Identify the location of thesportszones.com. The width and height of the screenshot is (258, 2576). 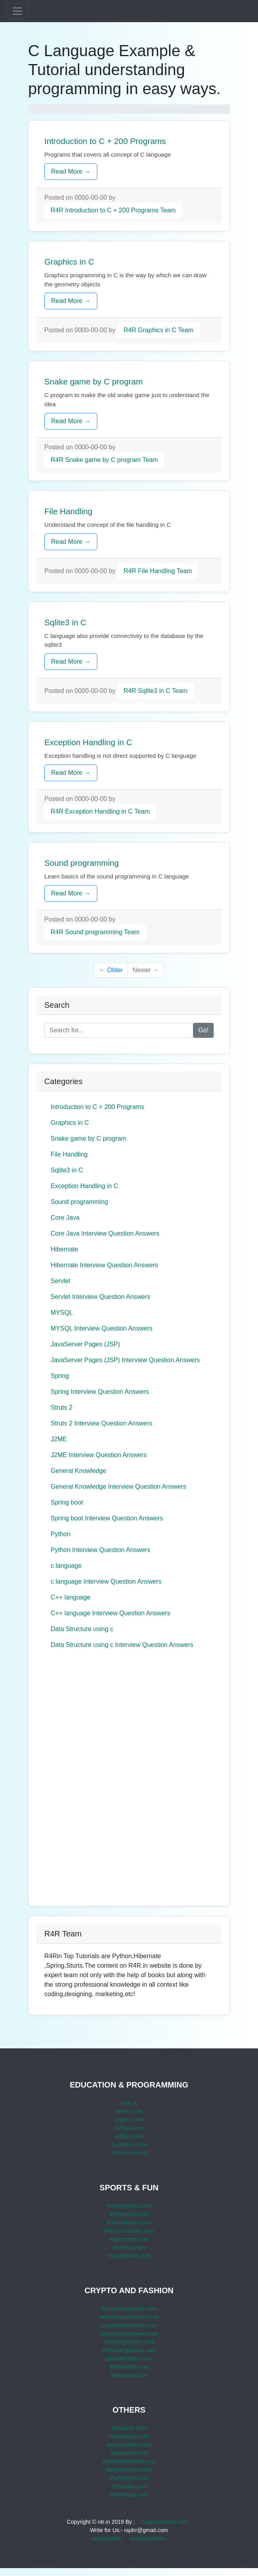
(129, 2231).